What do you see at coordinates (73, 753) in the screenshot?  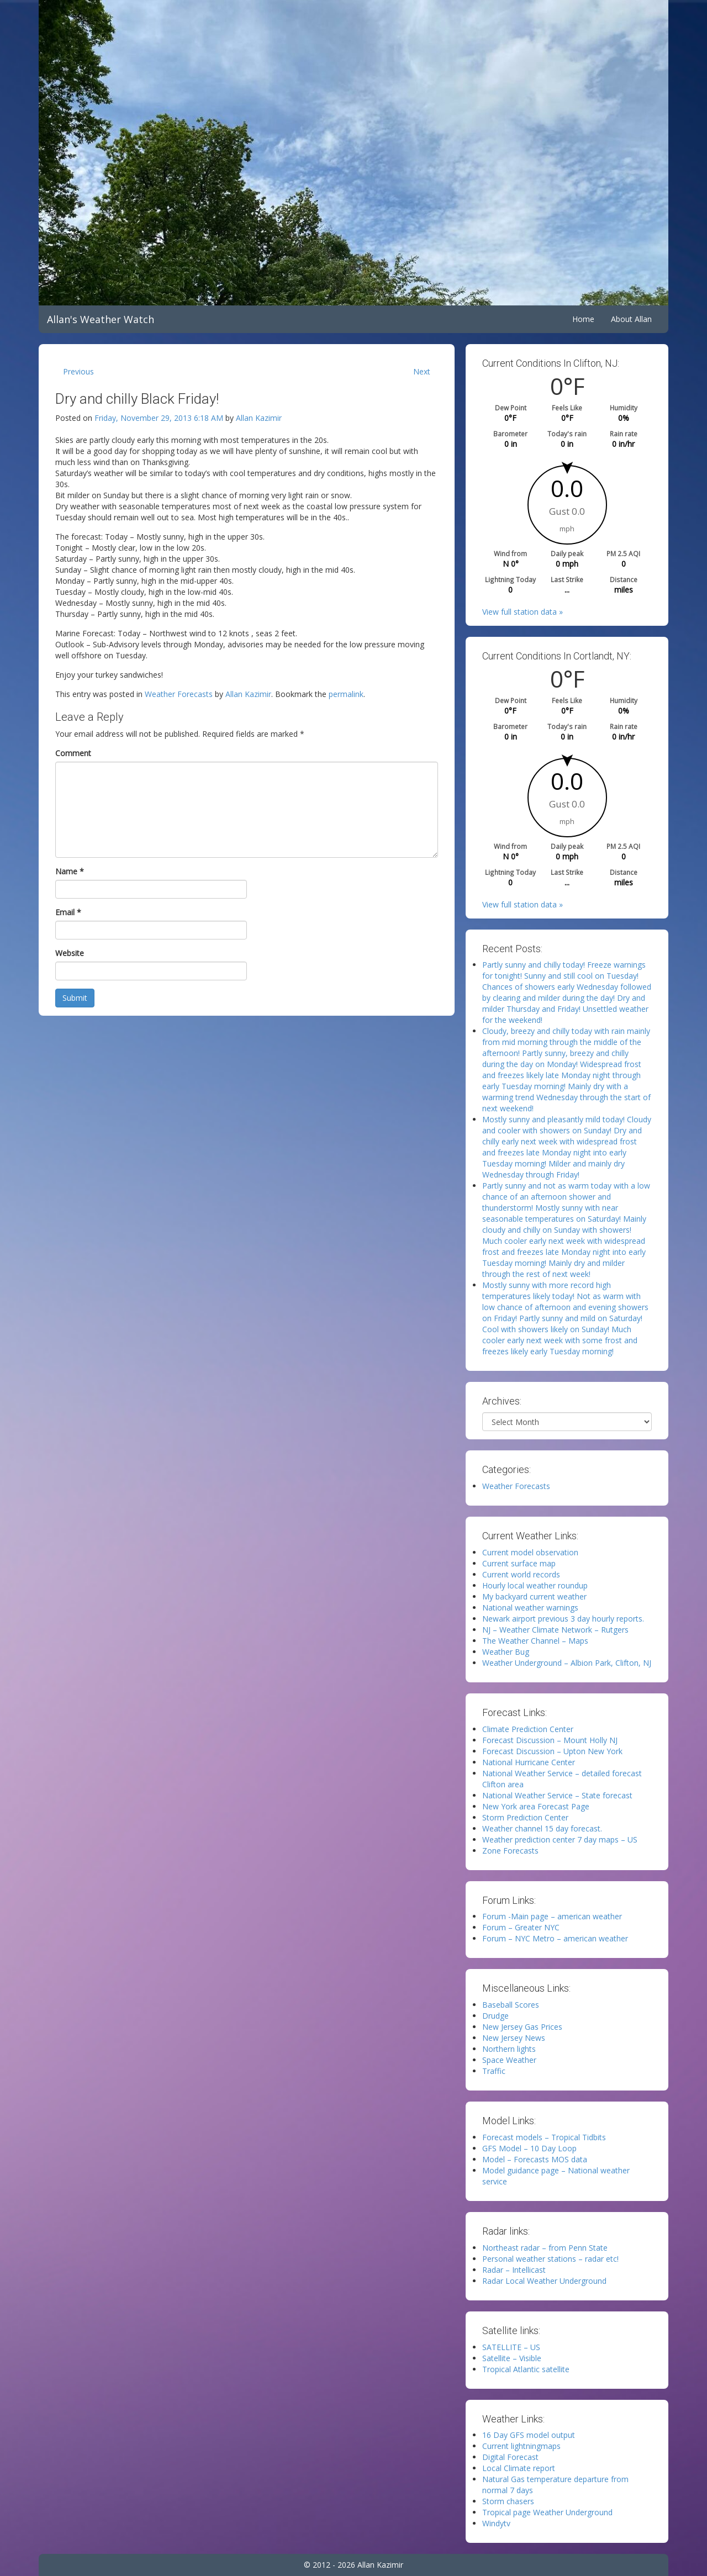 I see `Comment` at bounding box center [73, 753].